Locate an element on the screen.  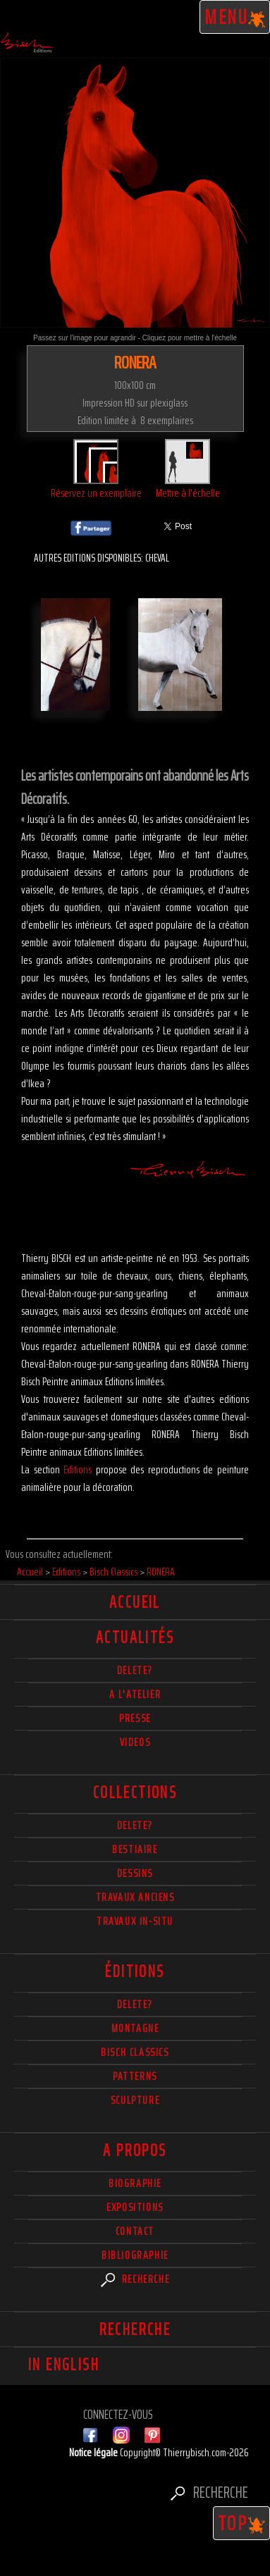
TOP is located at coordinates (242, 2523).